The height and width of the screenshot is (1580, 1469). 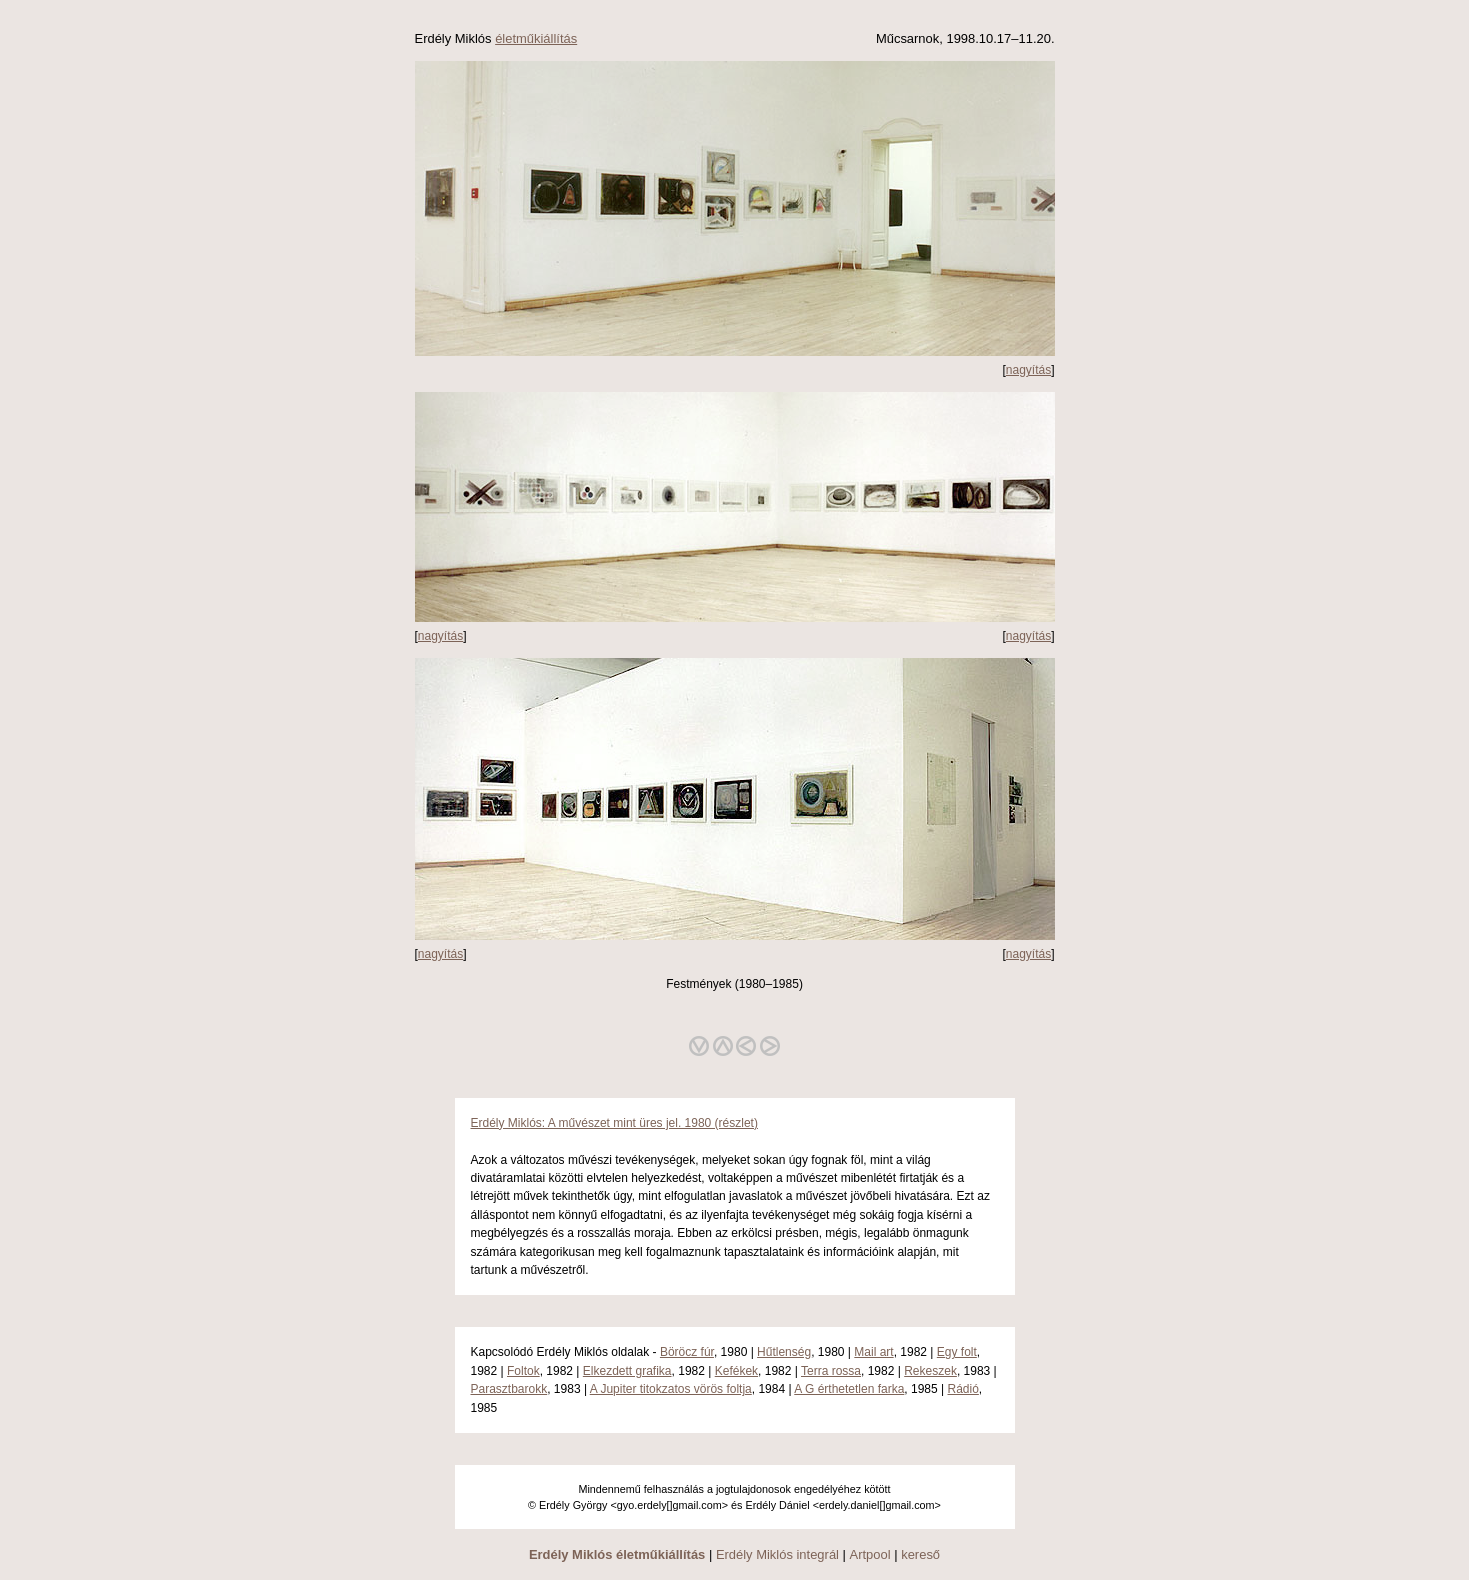 What do you see at coordinates (870, 1554) in the screenshot?
I see `Artpool` at bounding box center [870, 1554].